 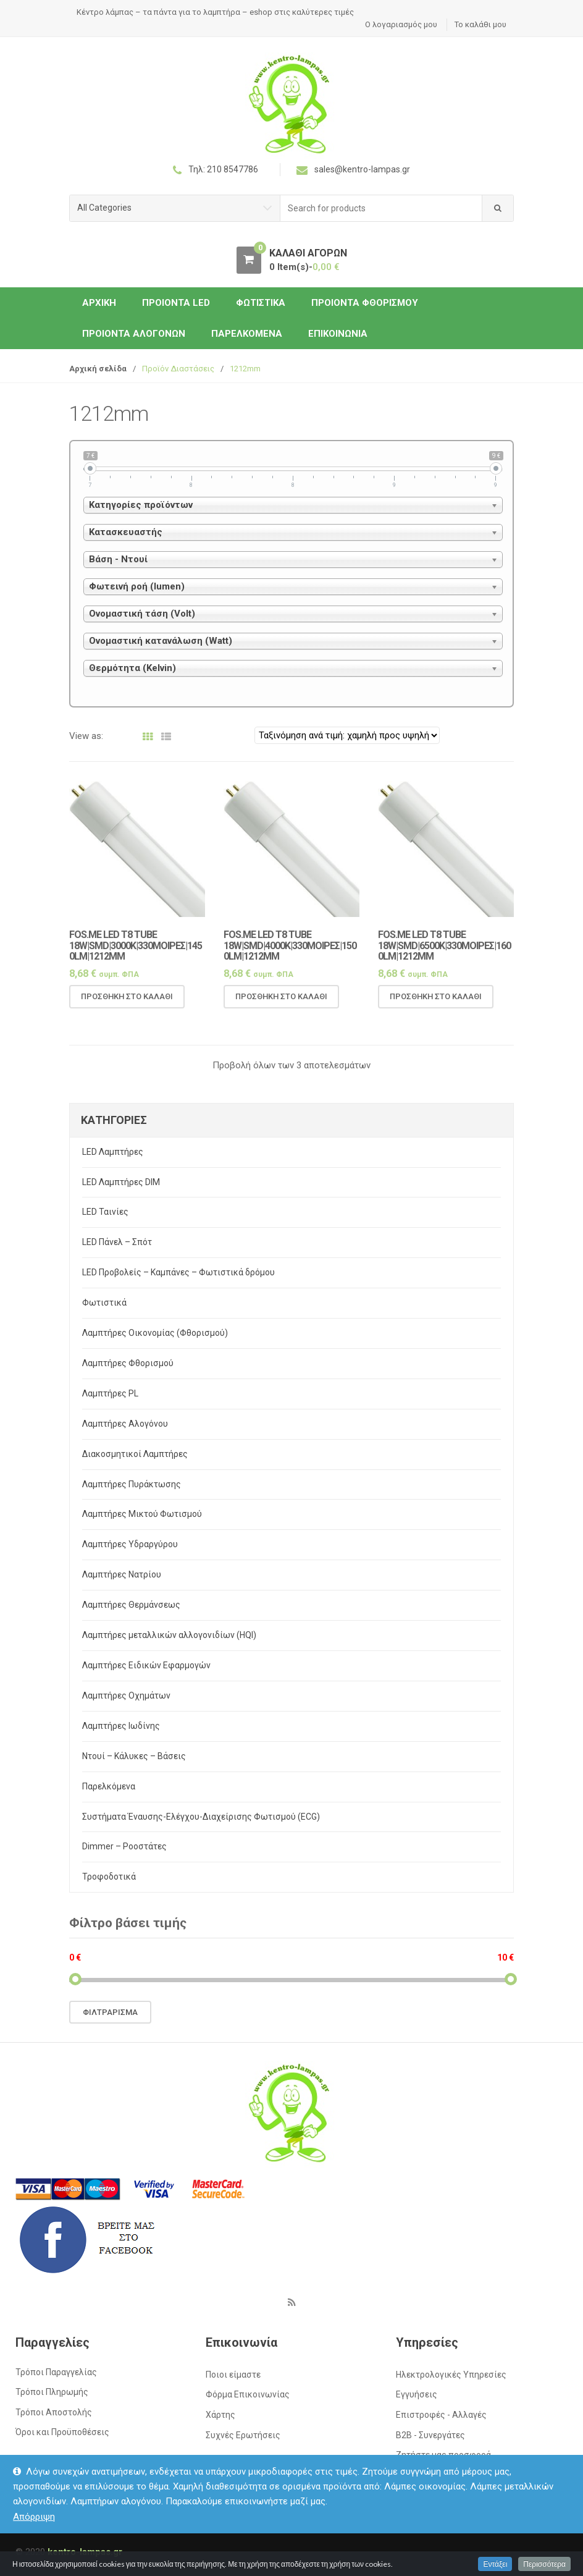 What do you see at coordinates (121, 1574) in the screenshot?
I see `Λαμπτήρες Νατρίου` at bounding box center [121, 1574].